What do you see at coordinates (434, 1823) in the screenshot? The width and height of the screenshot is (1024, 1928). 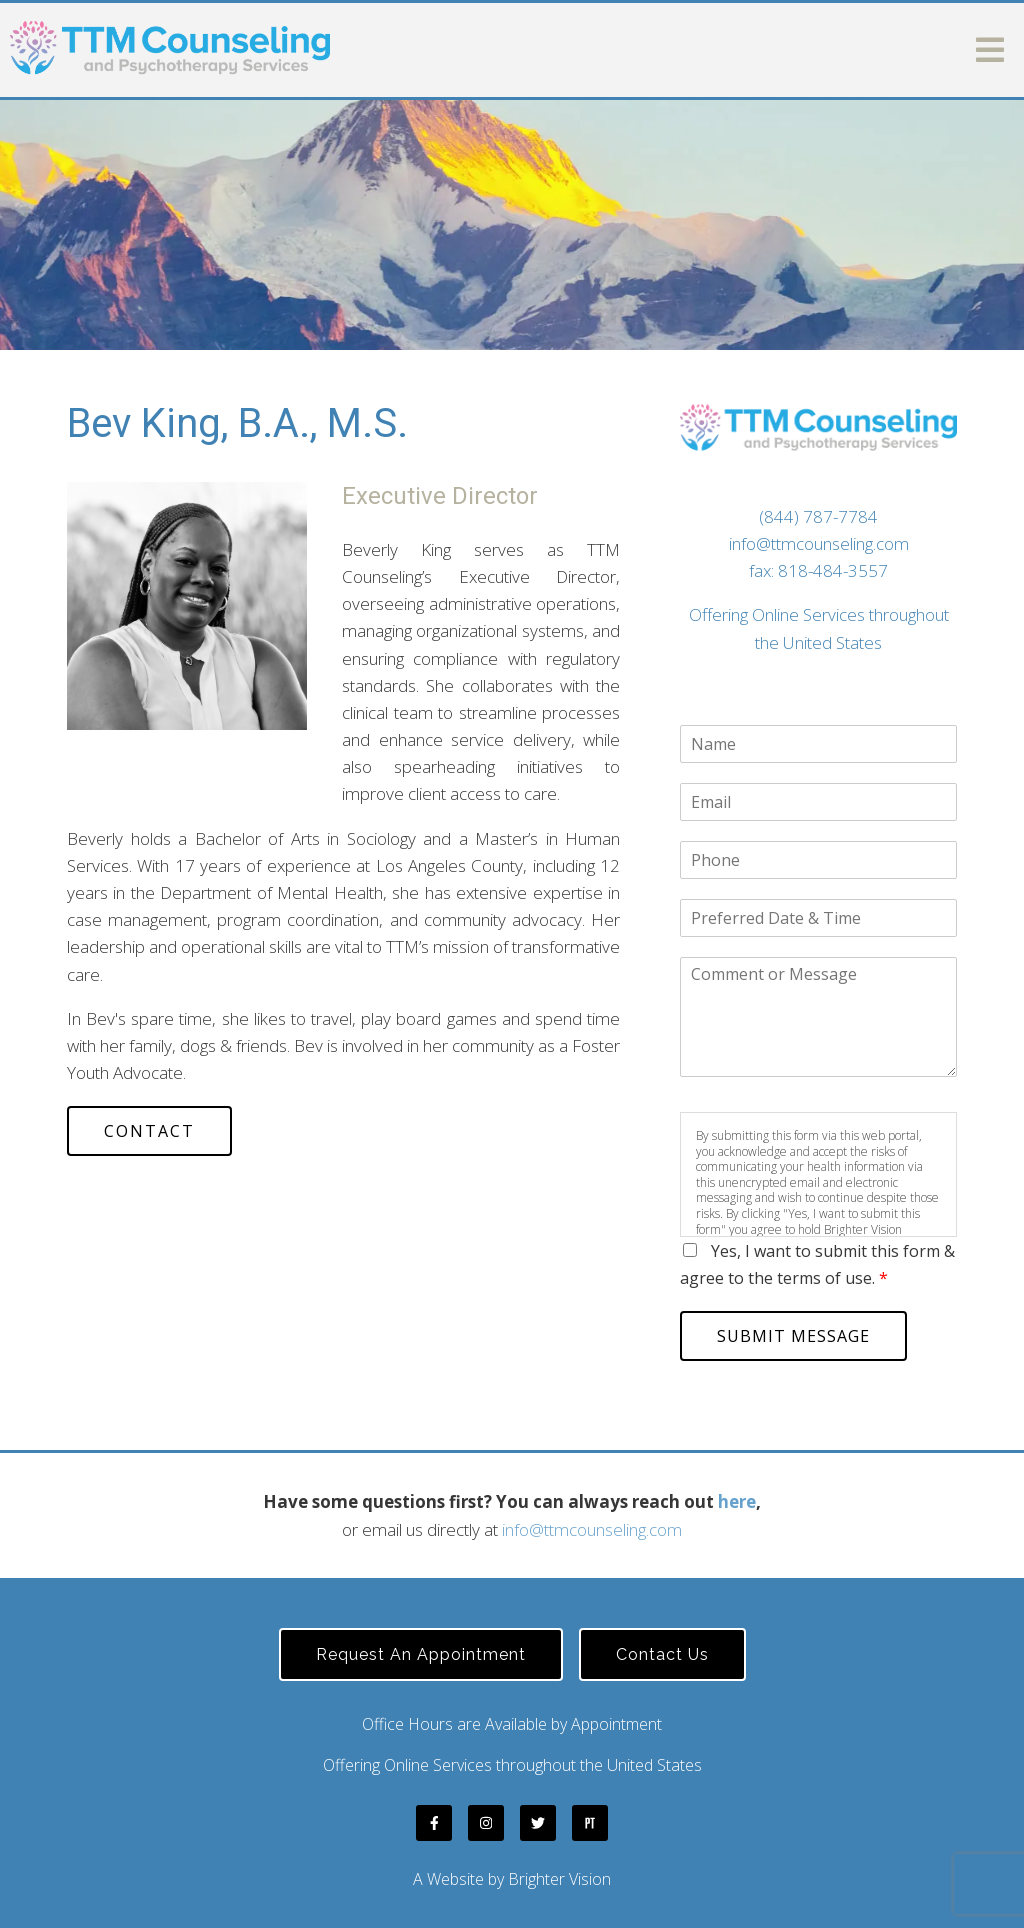 I see `[Facebook]` at bounding box center [434, 1823].